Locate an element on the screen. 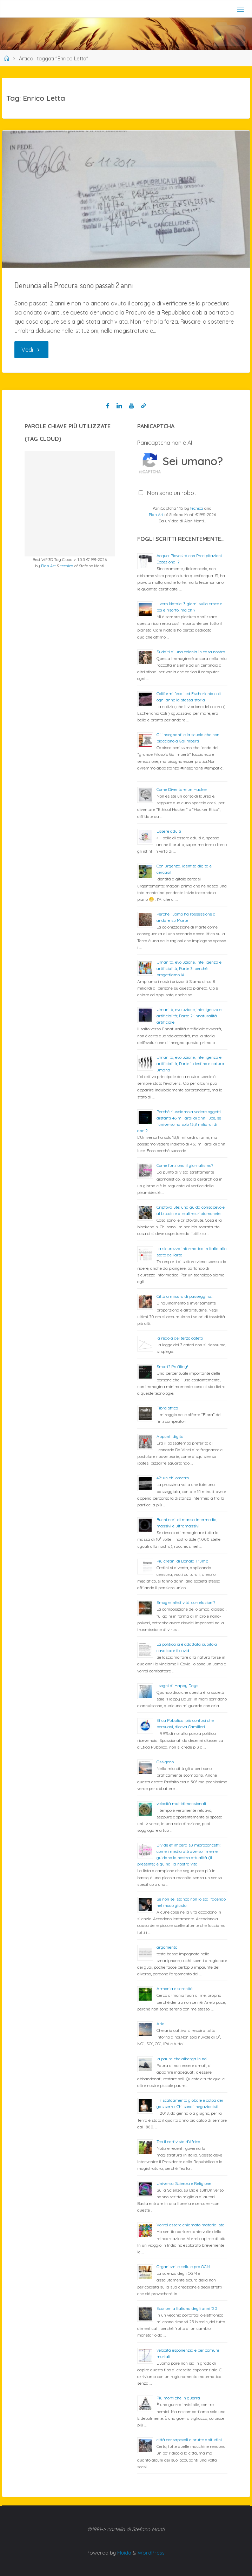 The image size is (252, 2576). Sudditi di una colonia in casa nostra is located at coordinates (191, 651).